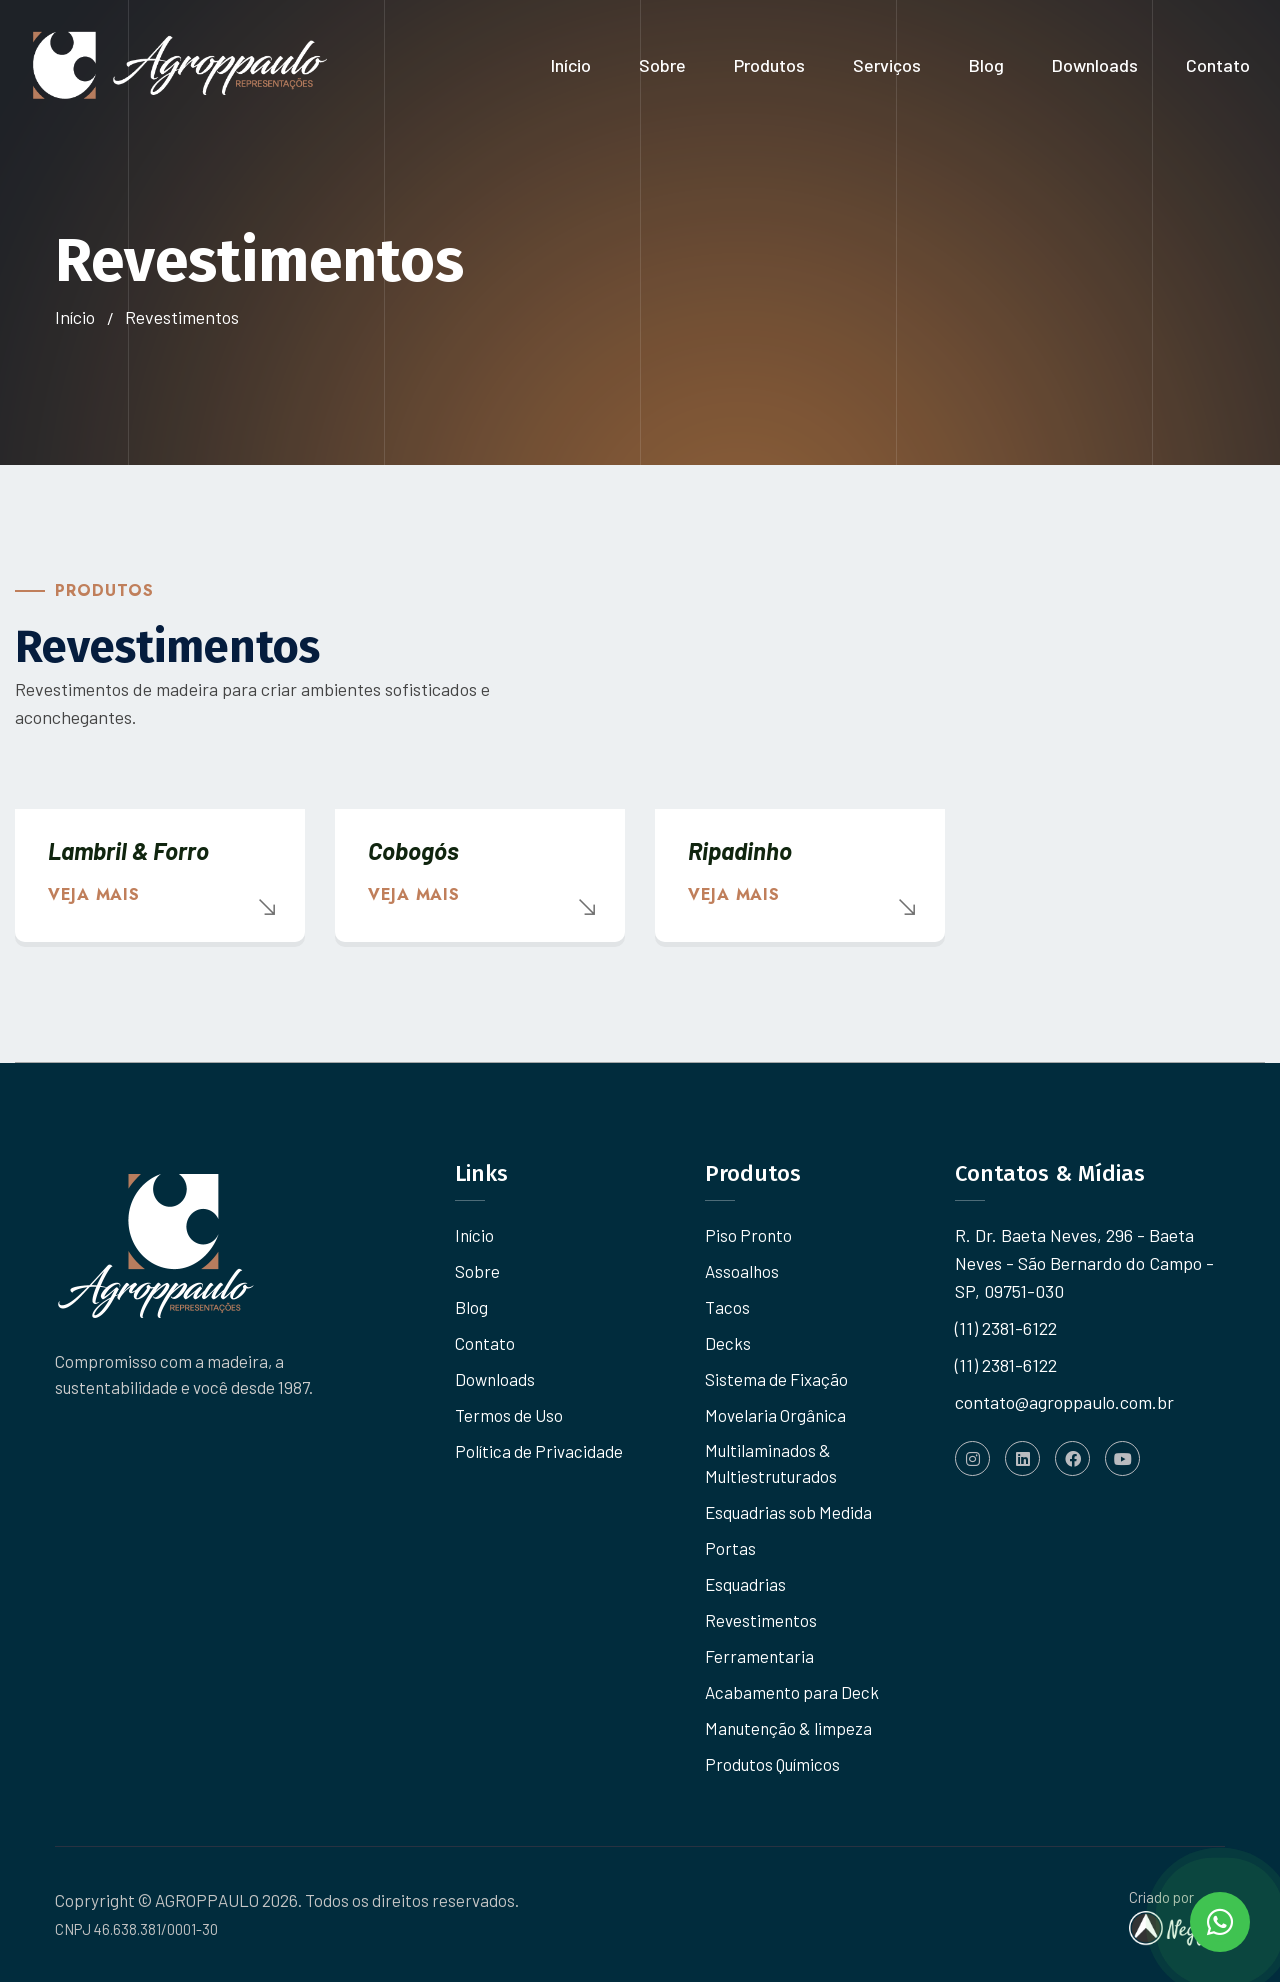 The image size is (1280, 1982). I want to click on Política de Privacidade, so click(539, 1451).